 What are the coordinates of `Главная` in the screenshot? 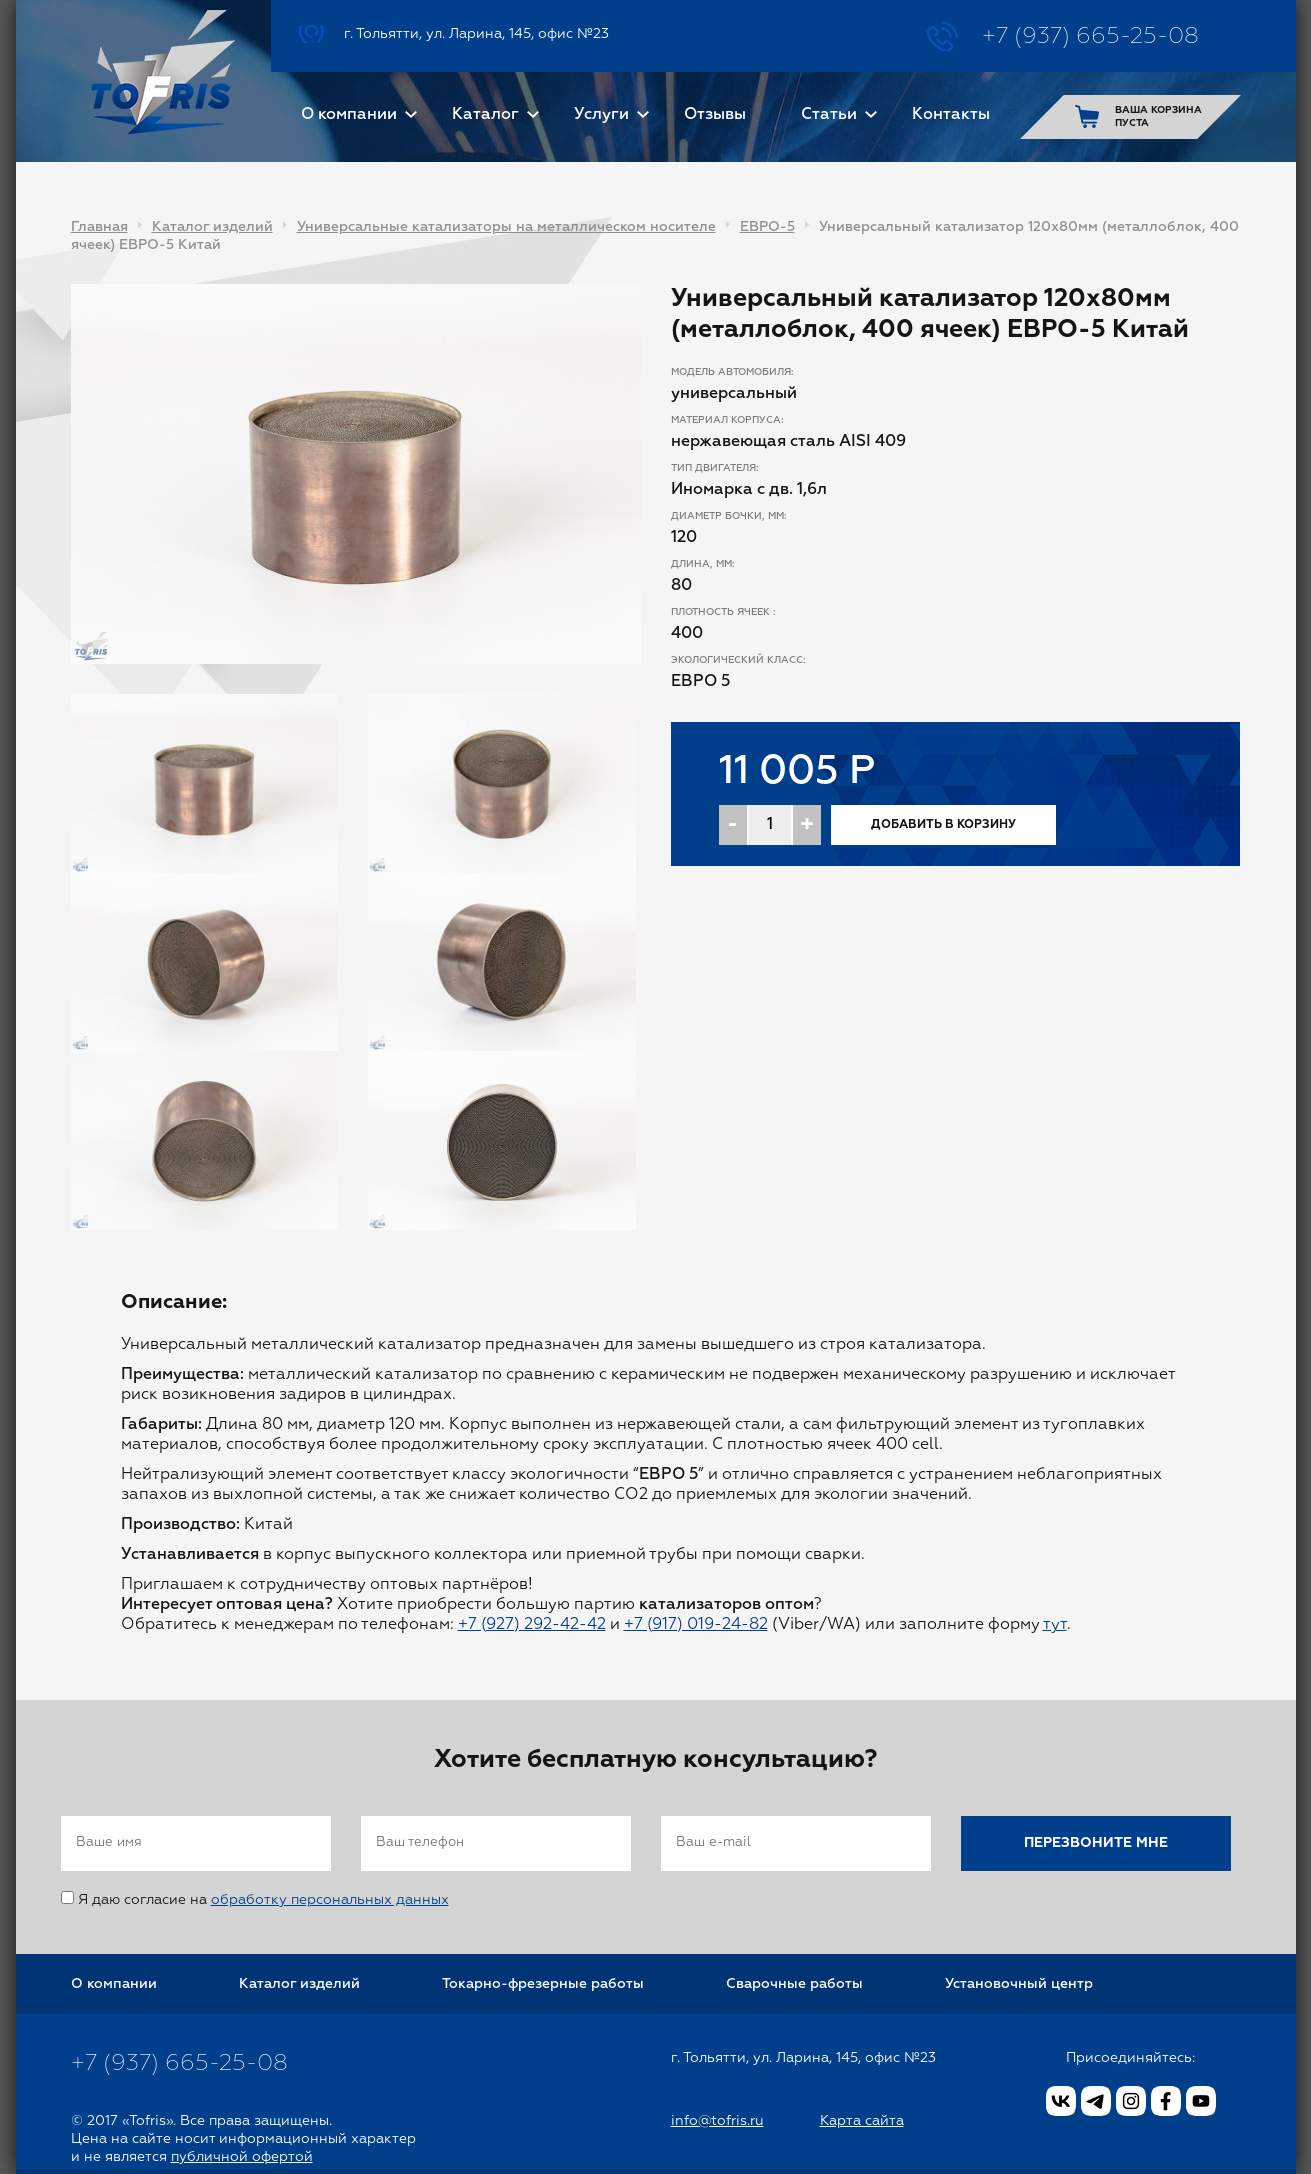 It's located at (99, 227).